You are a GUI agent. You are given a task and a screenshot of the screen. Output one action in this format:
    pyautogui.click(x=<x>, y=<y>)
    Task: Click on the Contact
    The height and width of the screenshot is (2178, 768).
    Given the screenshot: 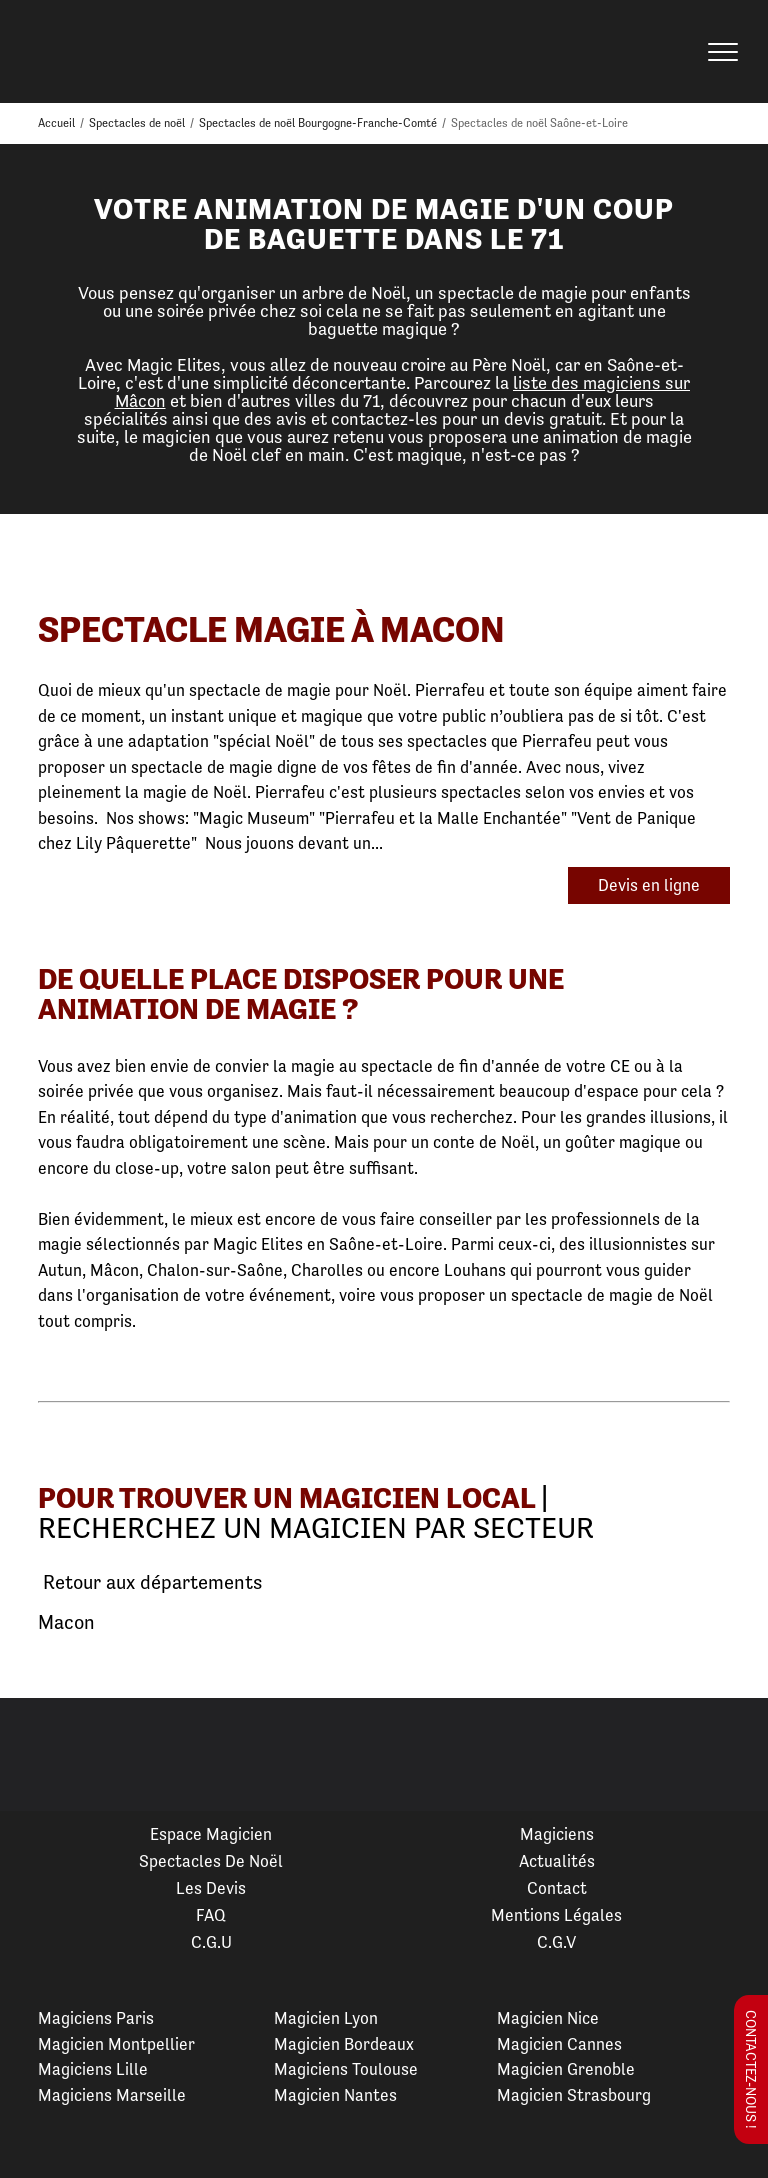 What is the action you would take?
    pyautogui.click(x=557, y=1888)
    